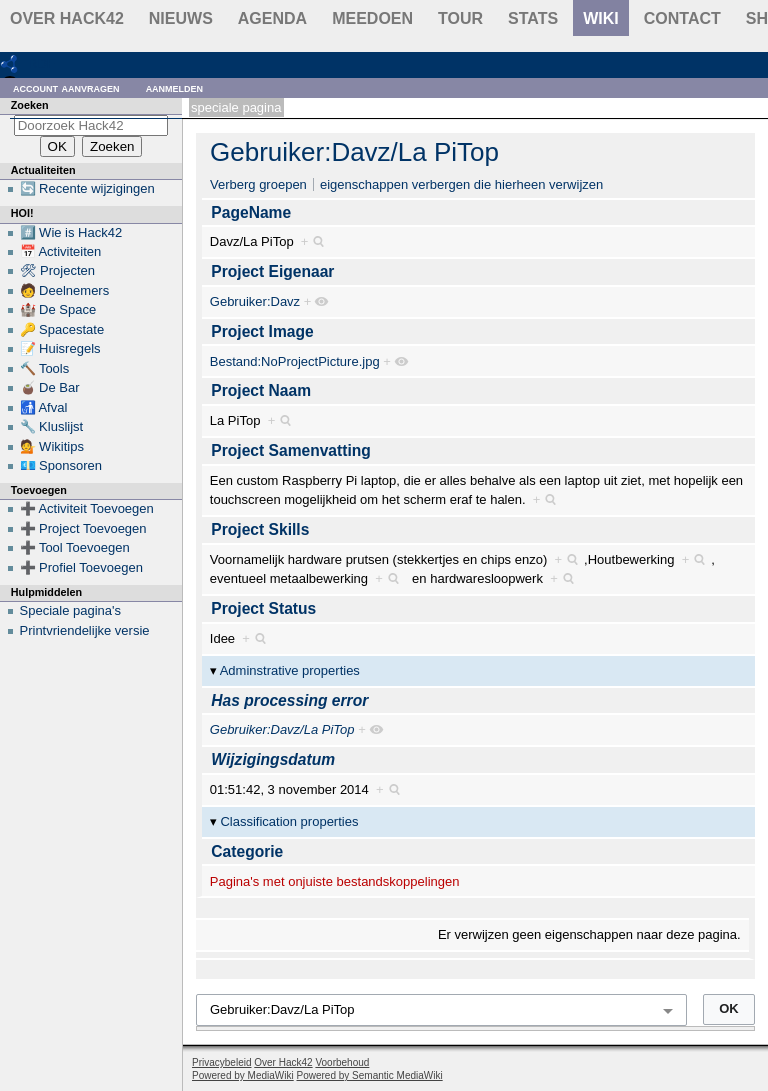 This screenshot has width=768, height=1091. Describe the element at coordinates (243, 1075) in the screenshot. I see `Powered by MediaWiki` at that location.